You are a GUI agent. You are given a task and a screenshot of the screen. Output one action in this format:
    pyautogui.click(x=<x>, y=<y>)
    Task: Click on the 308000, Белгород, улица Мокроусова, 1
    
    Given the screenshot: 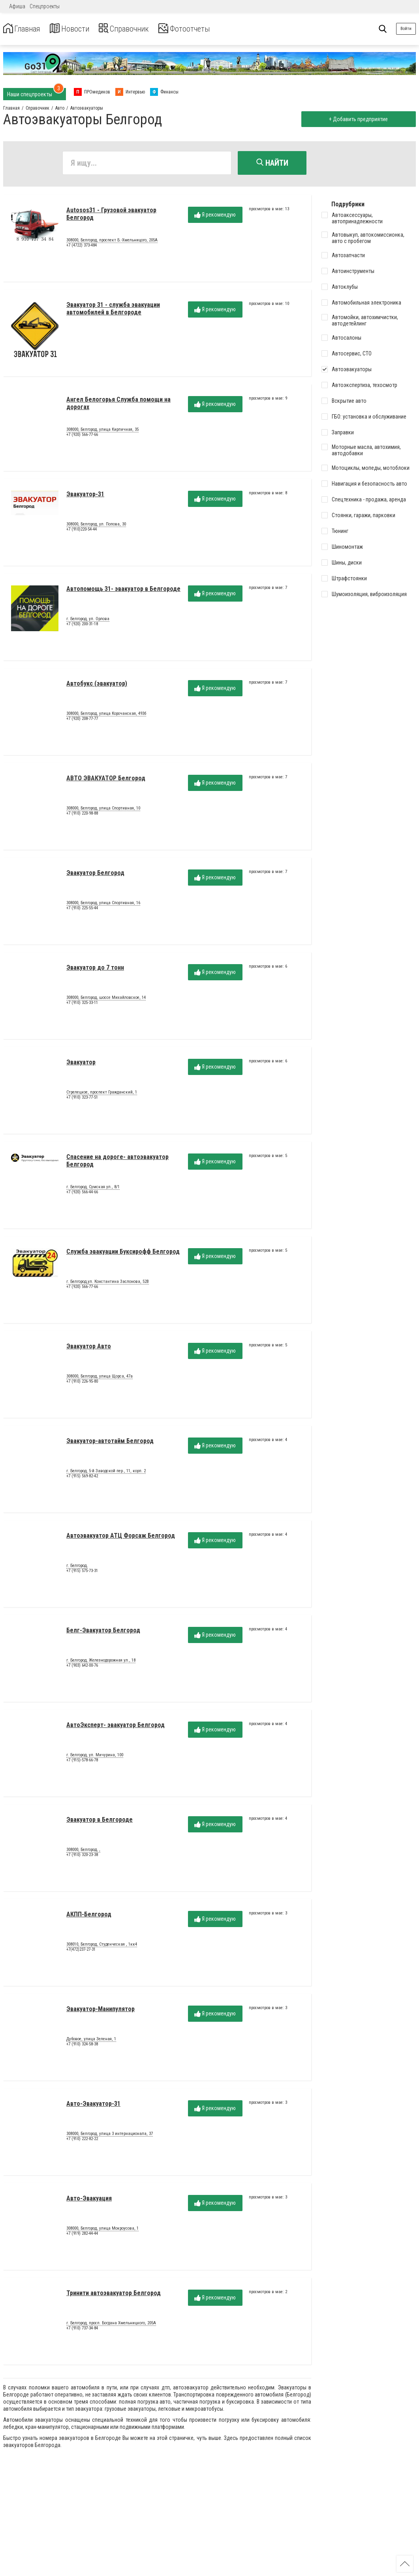 What is the action you would take?
    pyautogui.click(x=102, y=2230)
    